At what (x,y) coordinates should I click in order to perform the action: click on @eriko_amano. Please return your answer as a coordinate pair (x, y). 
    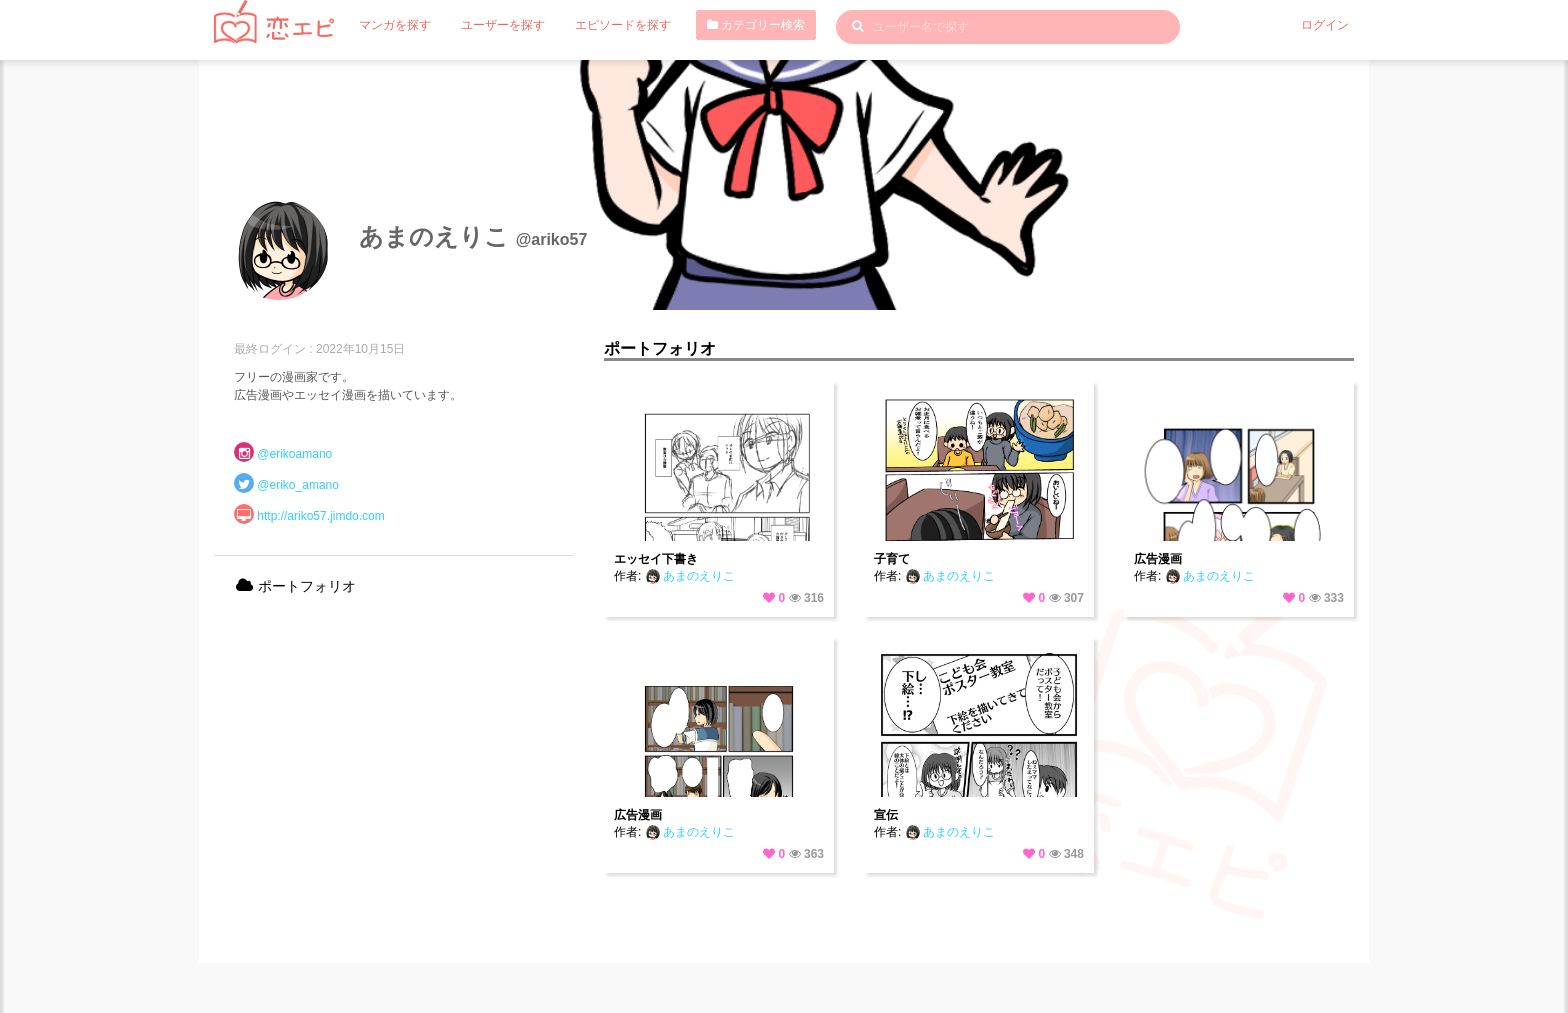
    Looking at the image, I should click on (298, 485).